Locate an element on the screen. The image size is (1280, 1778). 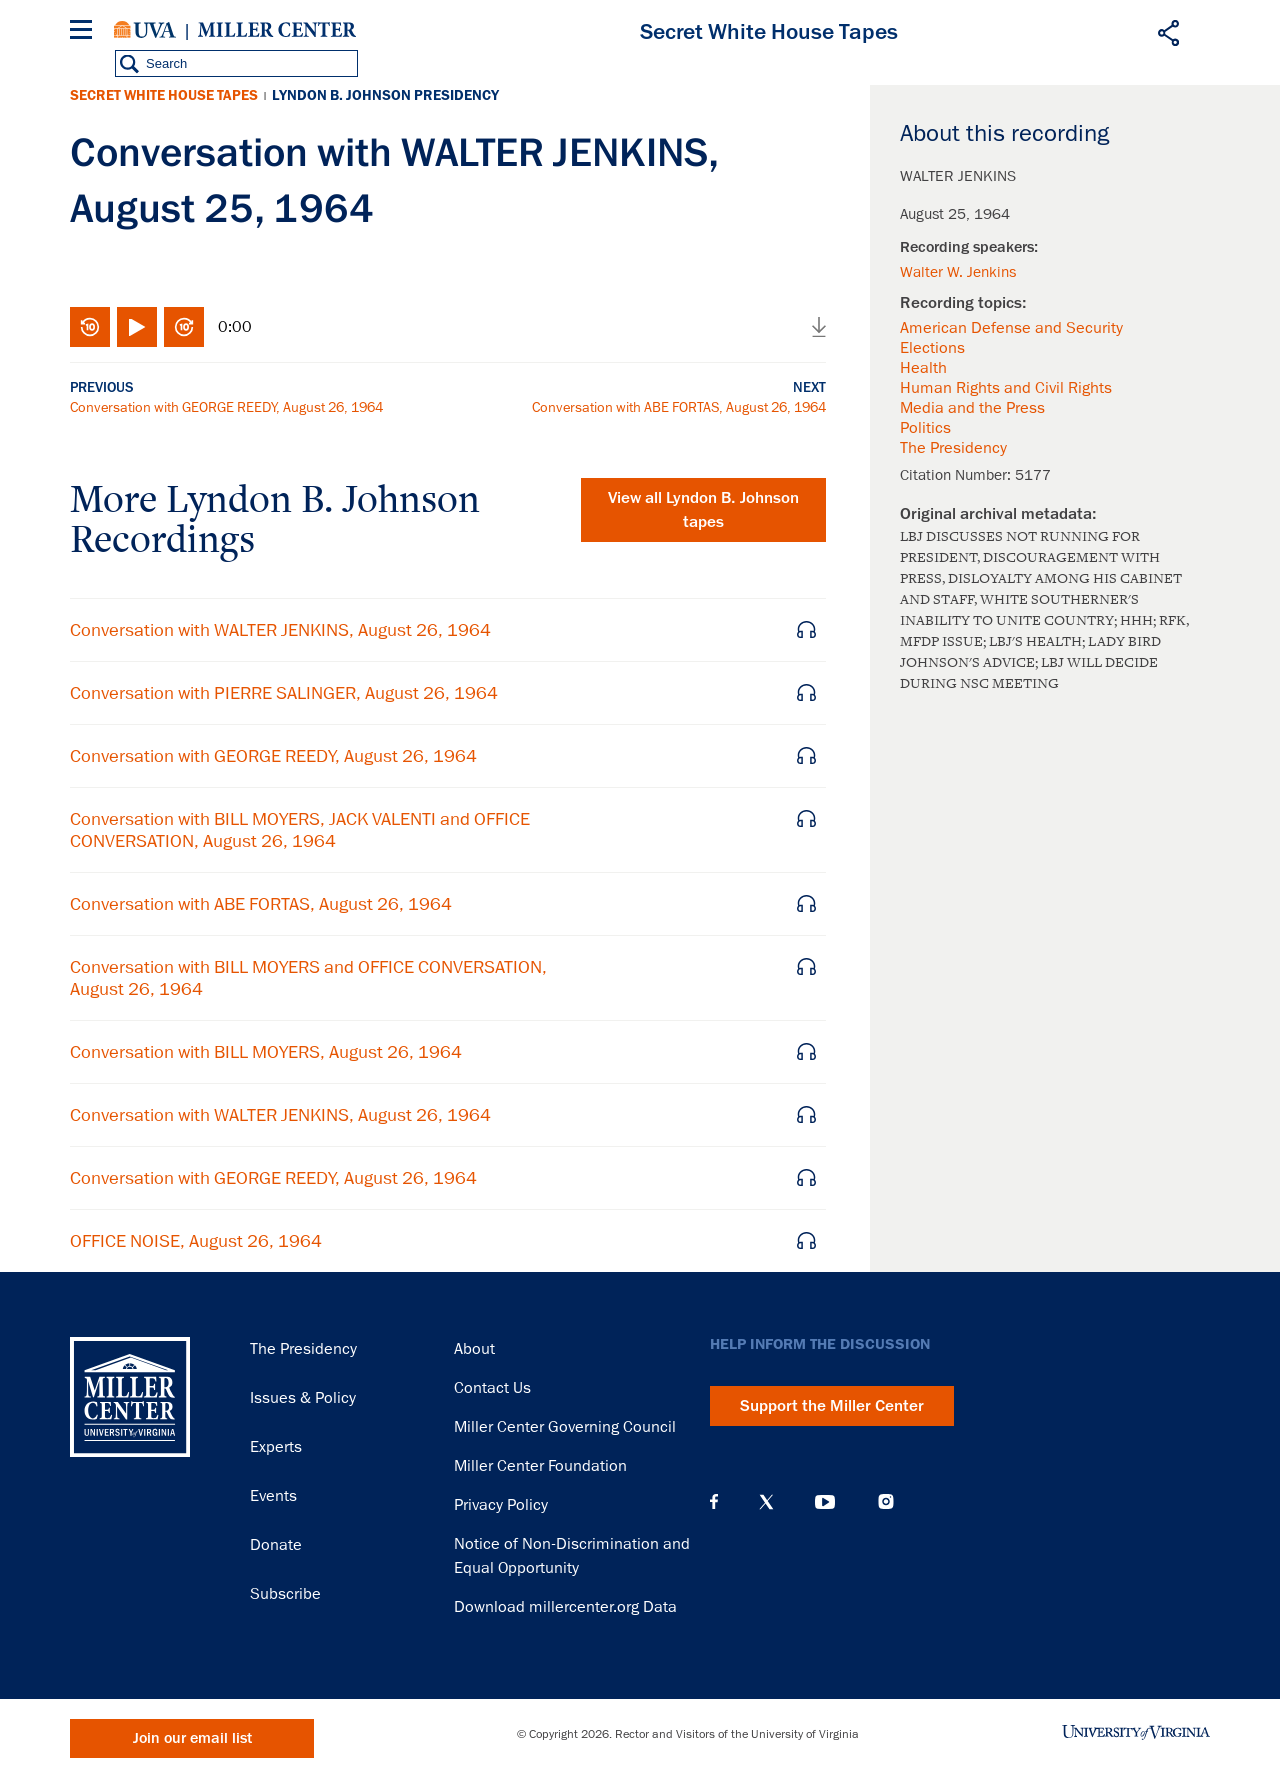
Citation Number: is located at coordinates (957, 475).